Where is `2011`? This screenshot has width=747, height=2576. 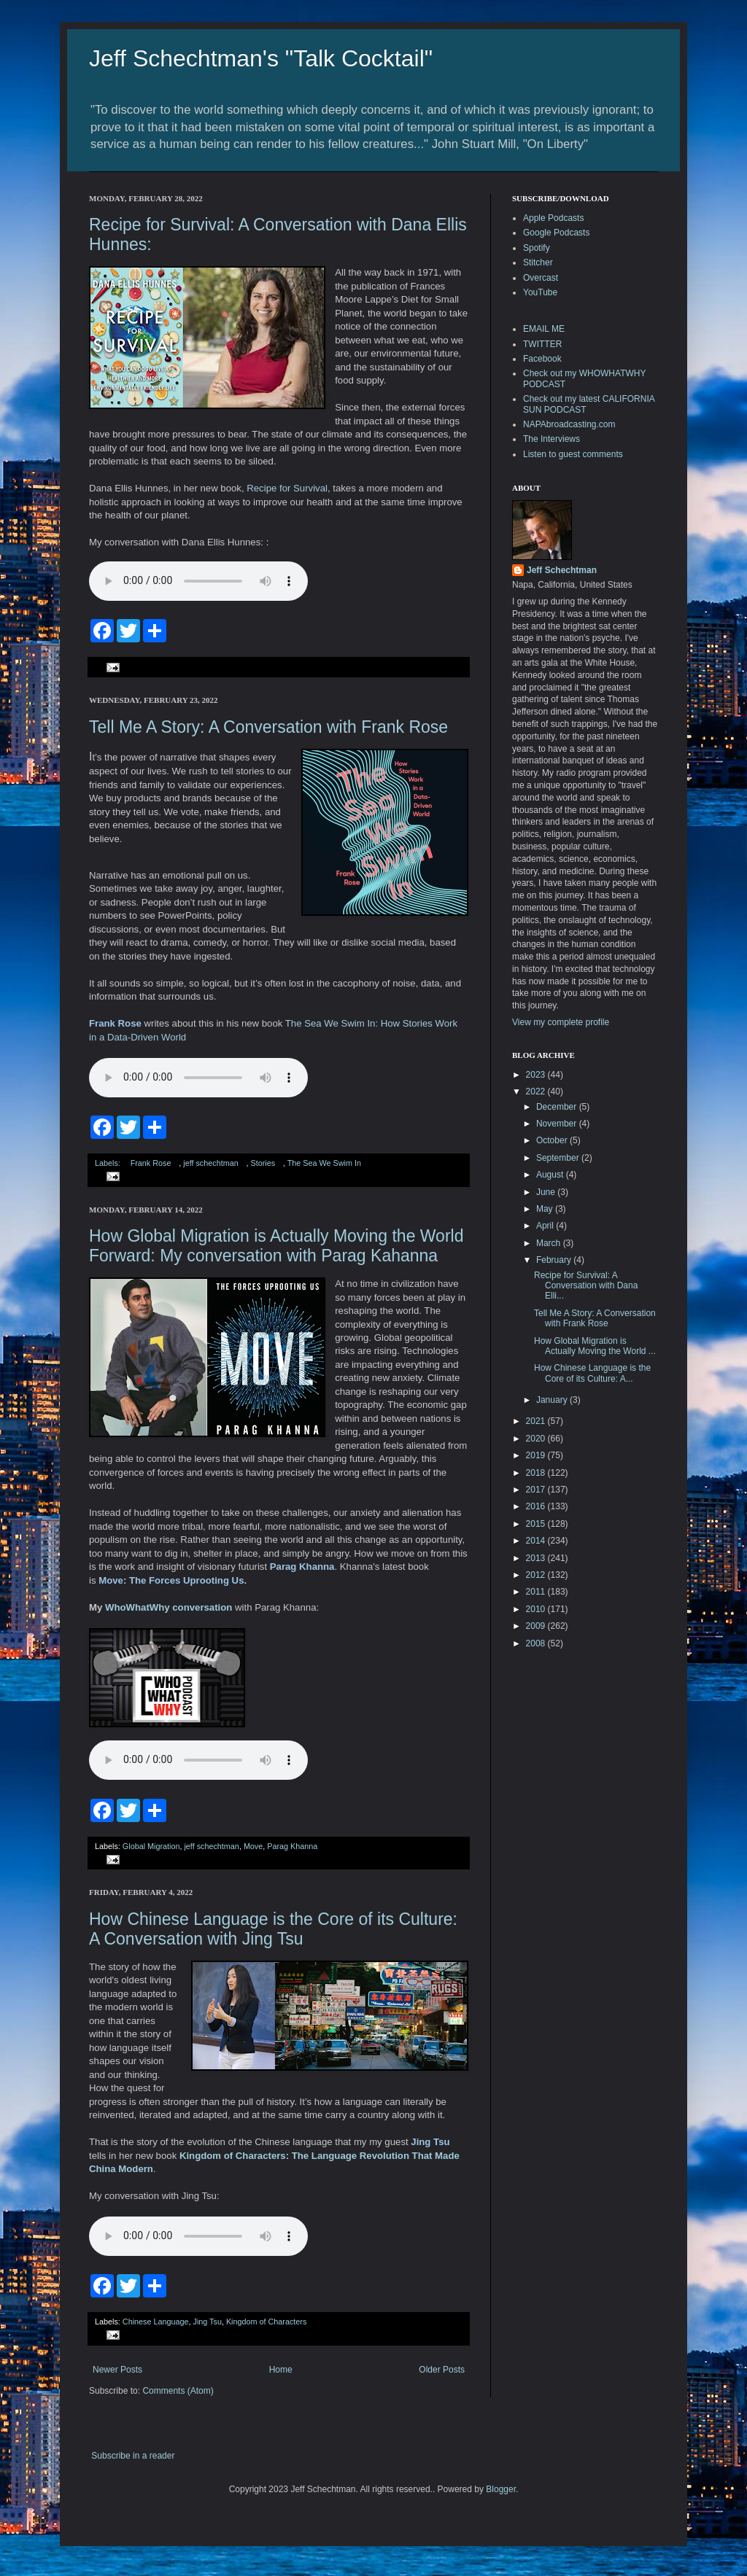 2011 is located at coordinates (537, 1592).